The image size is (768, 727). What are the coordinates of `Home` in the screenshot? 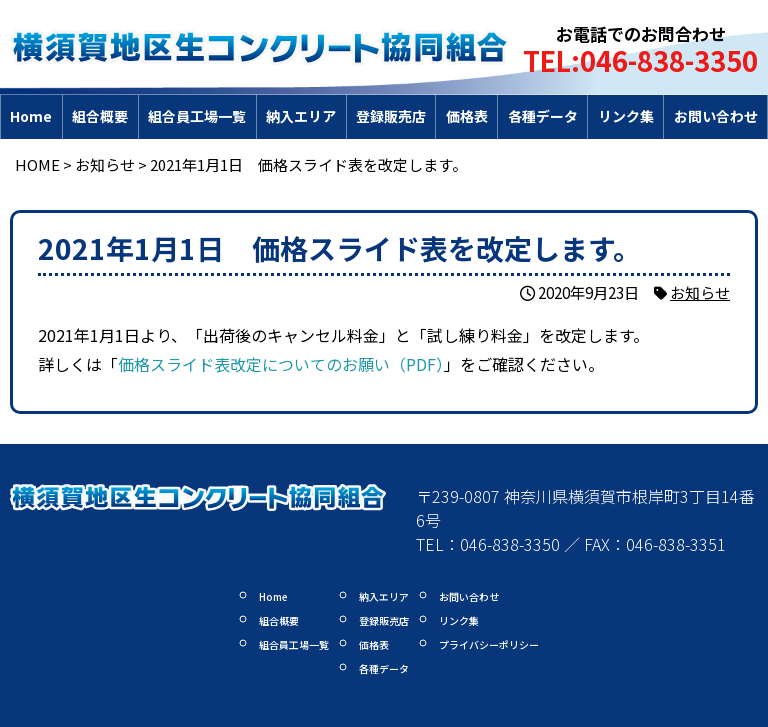 It's located at (31, 116).